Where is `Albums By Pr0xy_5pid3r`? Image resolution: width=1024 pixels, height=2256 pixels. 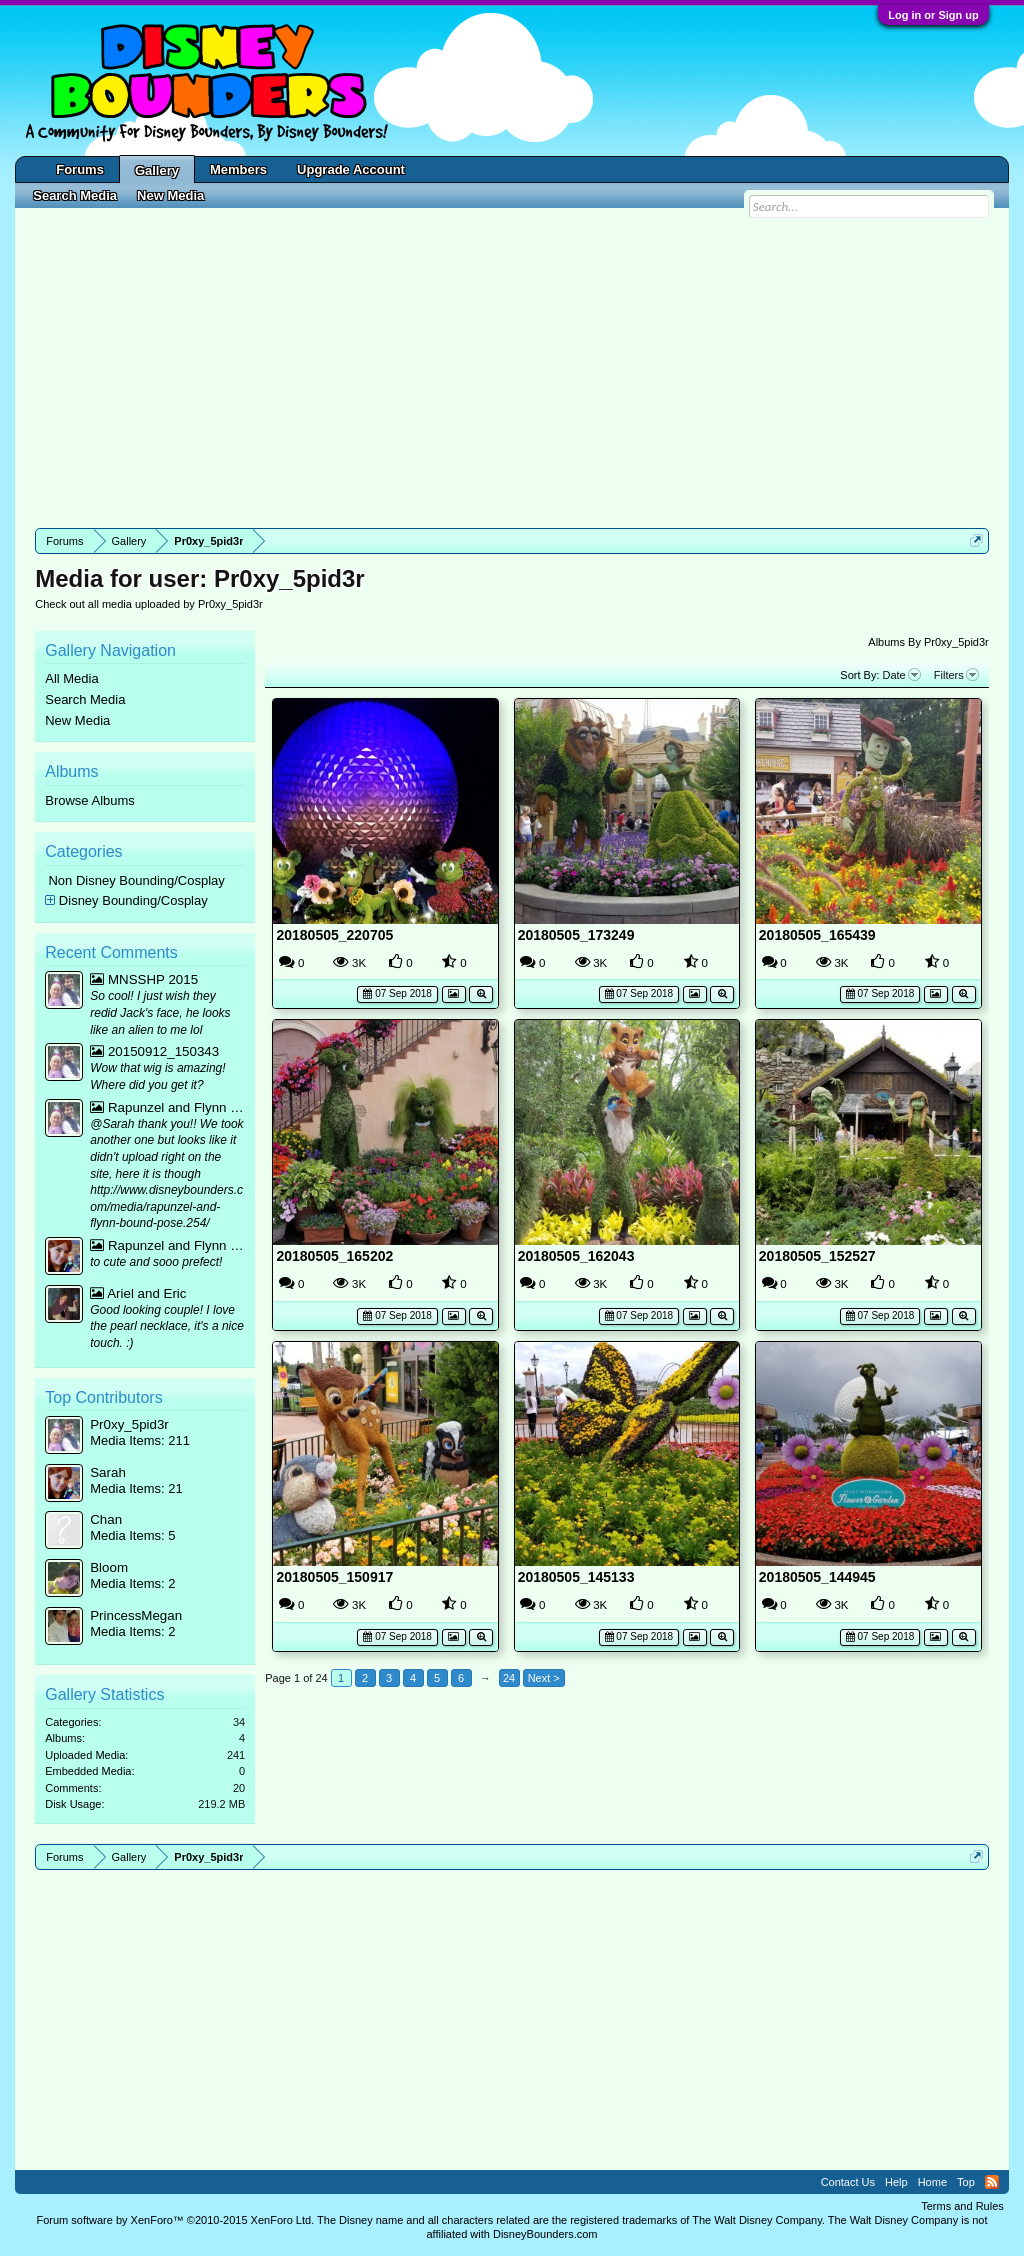 Albums By Pr0xy_5pid3r is located at coordinates (928, 642).